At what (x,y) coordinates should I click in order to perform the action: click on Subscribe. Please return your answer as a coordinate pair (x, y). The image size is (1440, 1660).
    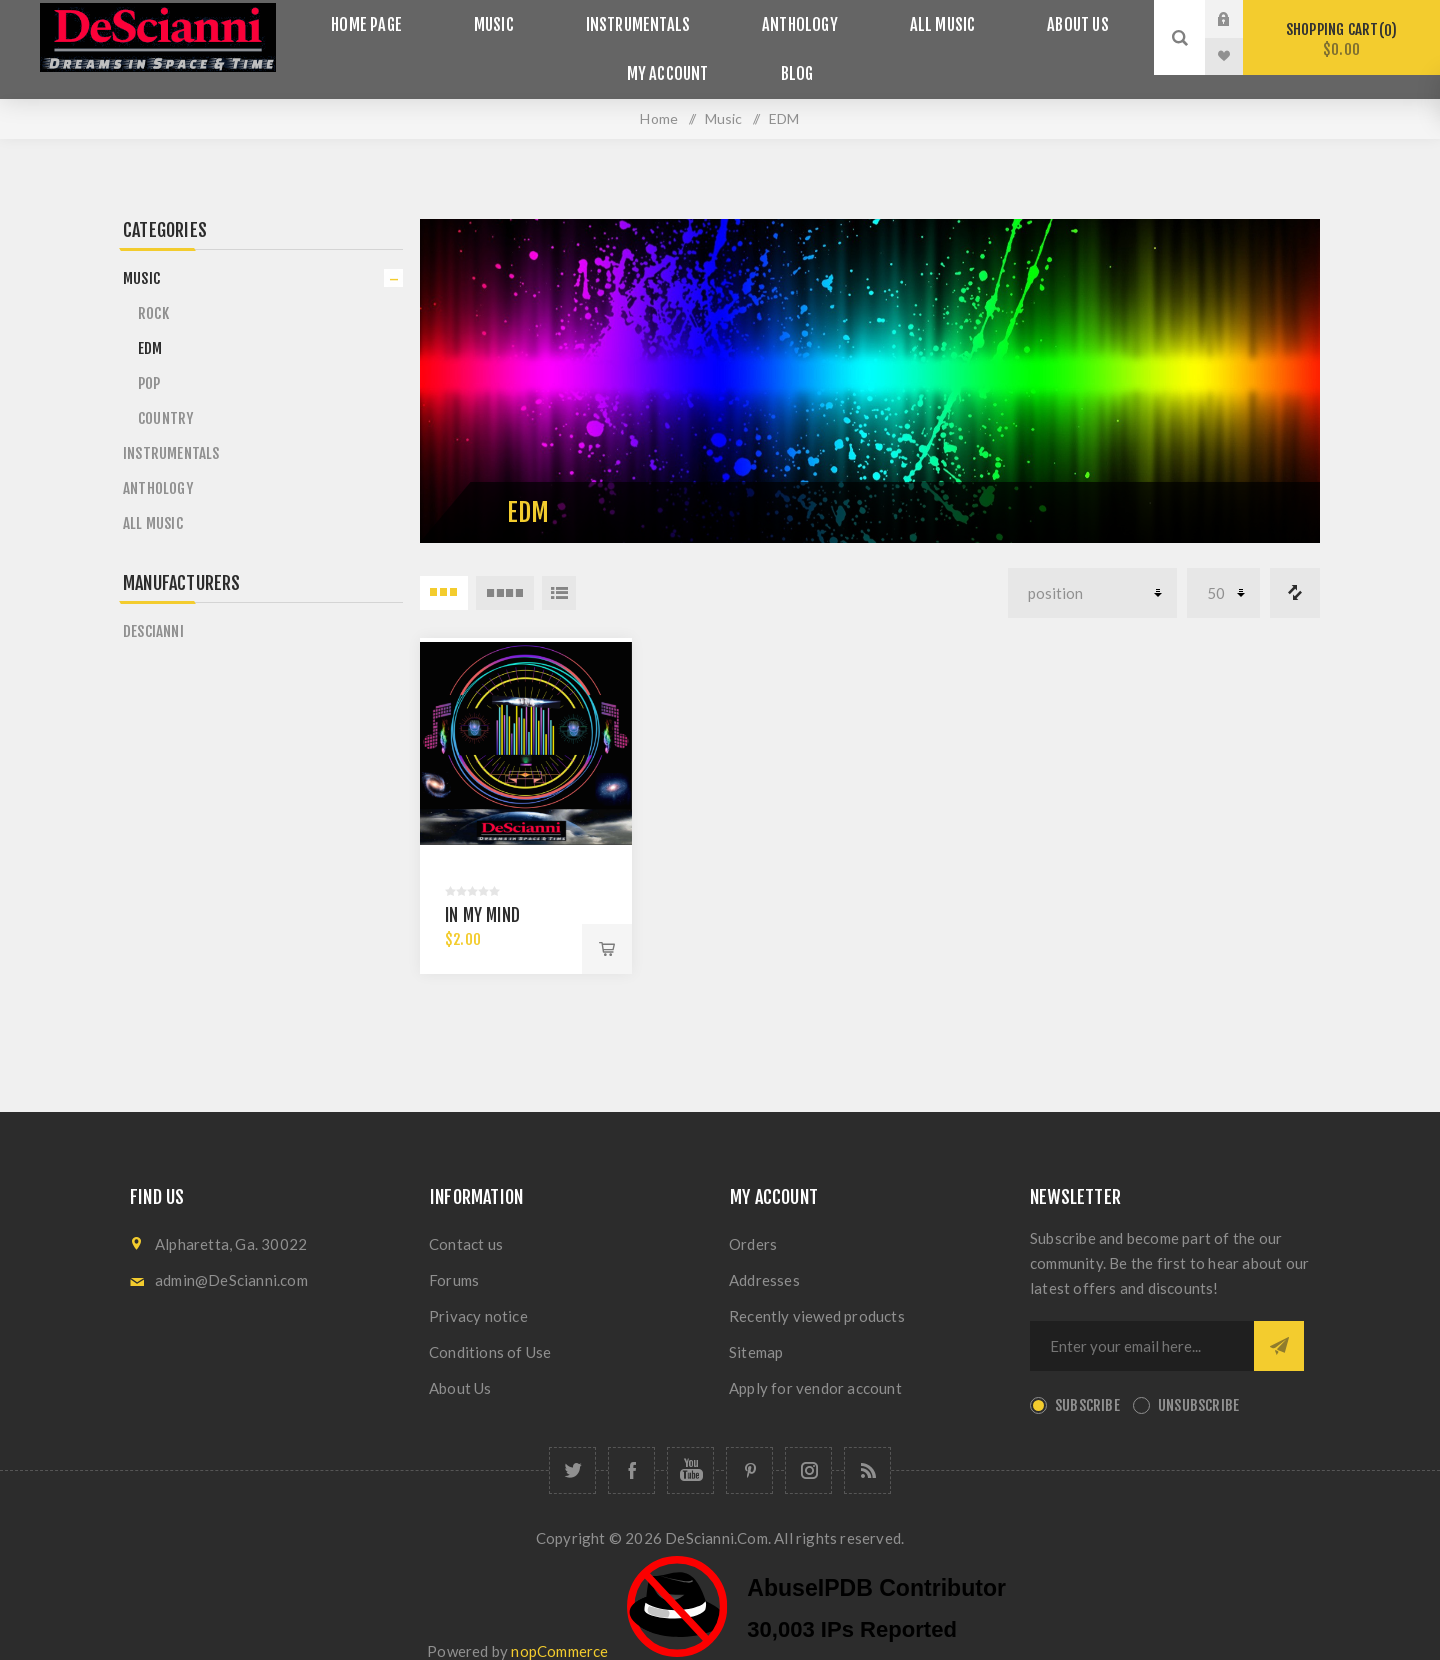
    Looking at the image, I should click on (1087, 1382).